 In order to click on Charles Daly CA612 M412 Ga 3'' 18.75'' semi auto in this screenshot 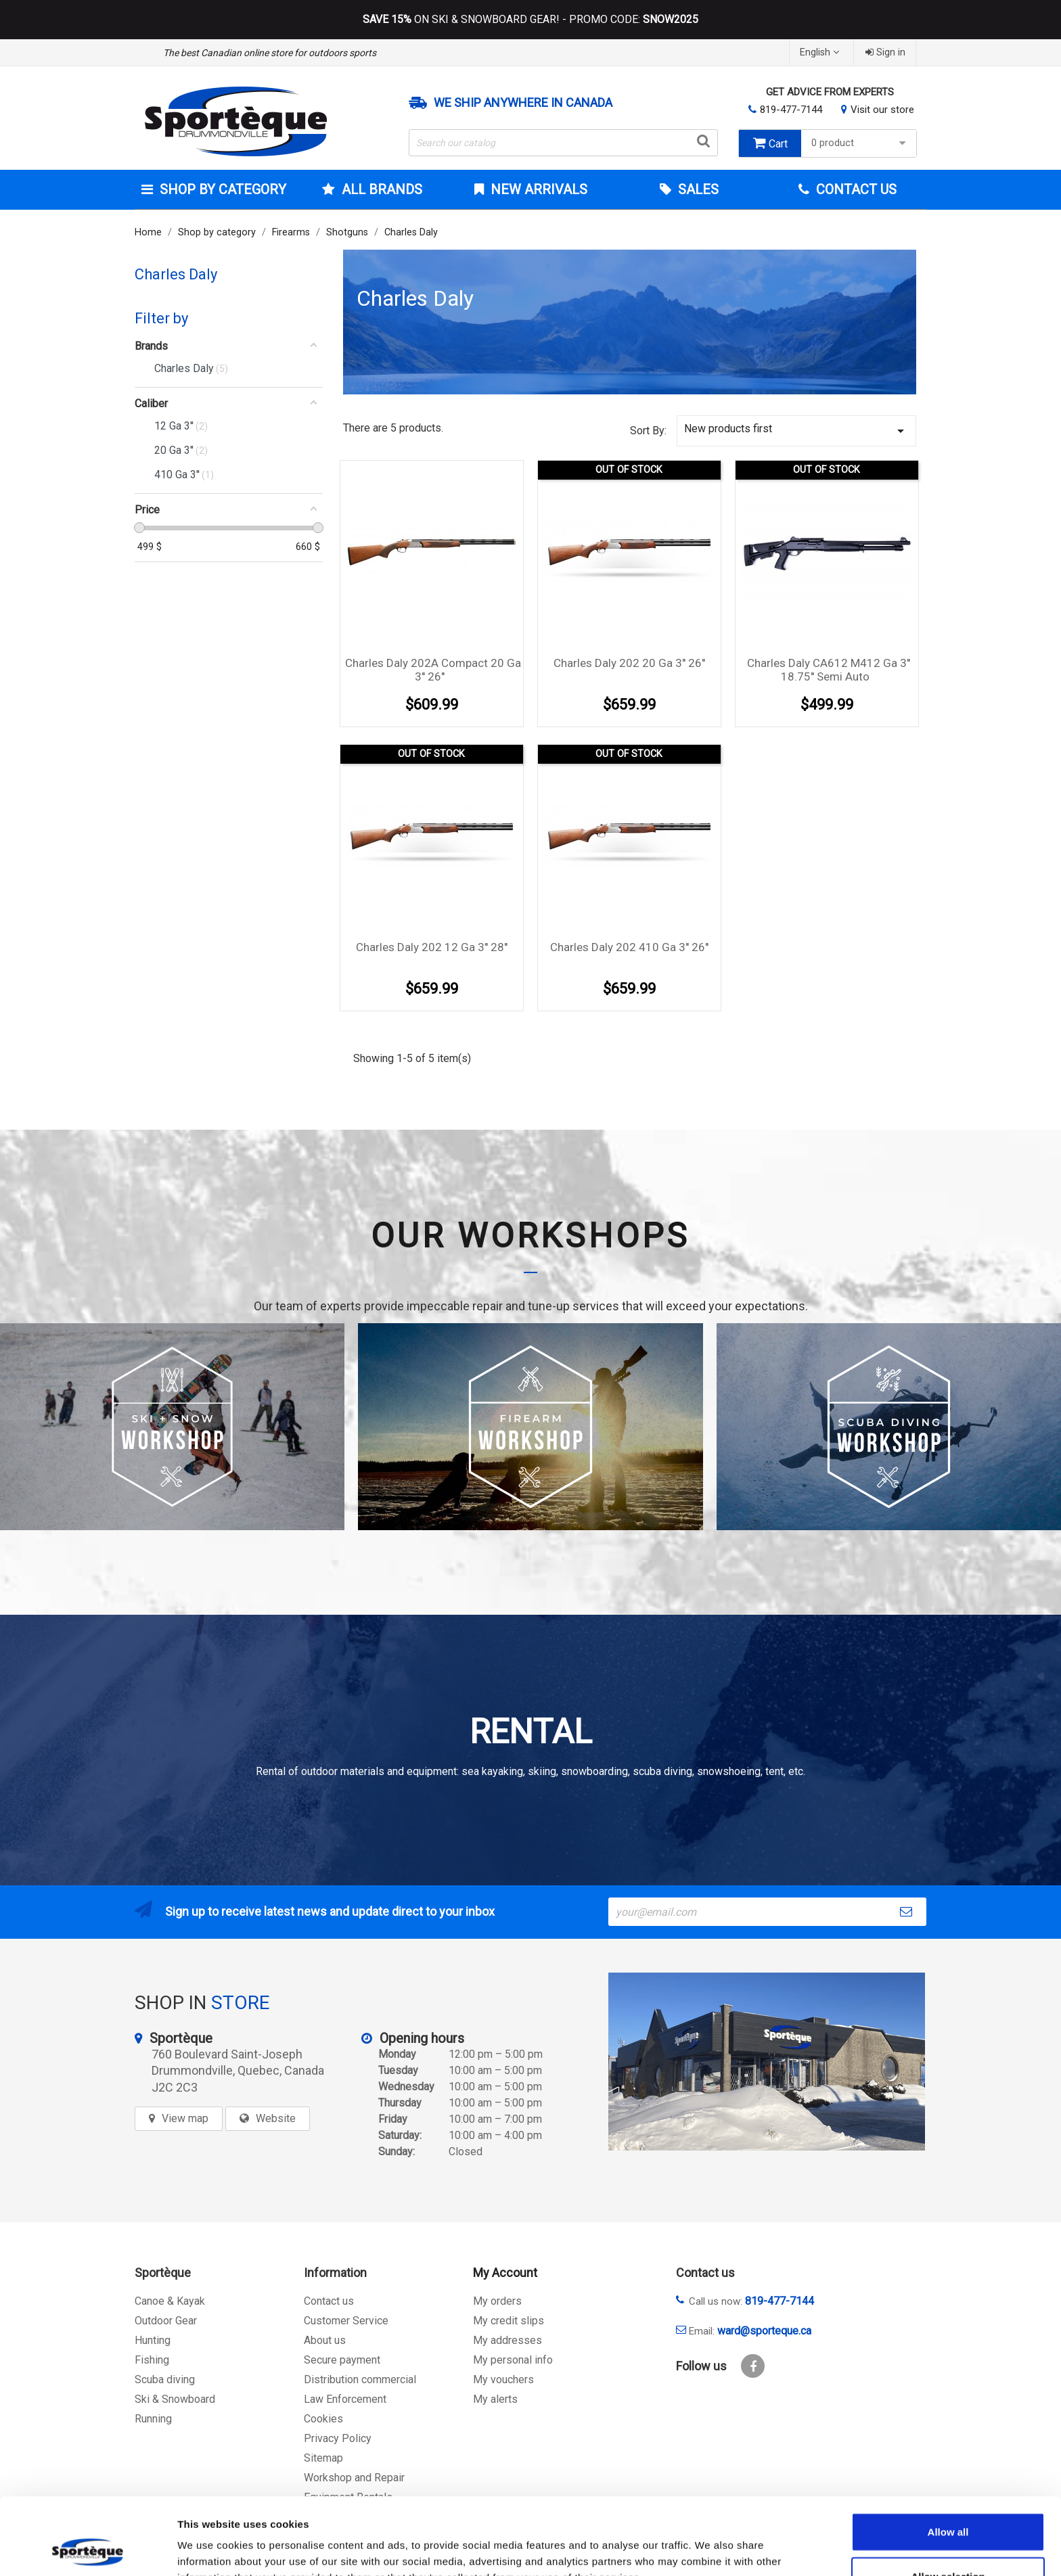, I will do `click(828, 669)`.